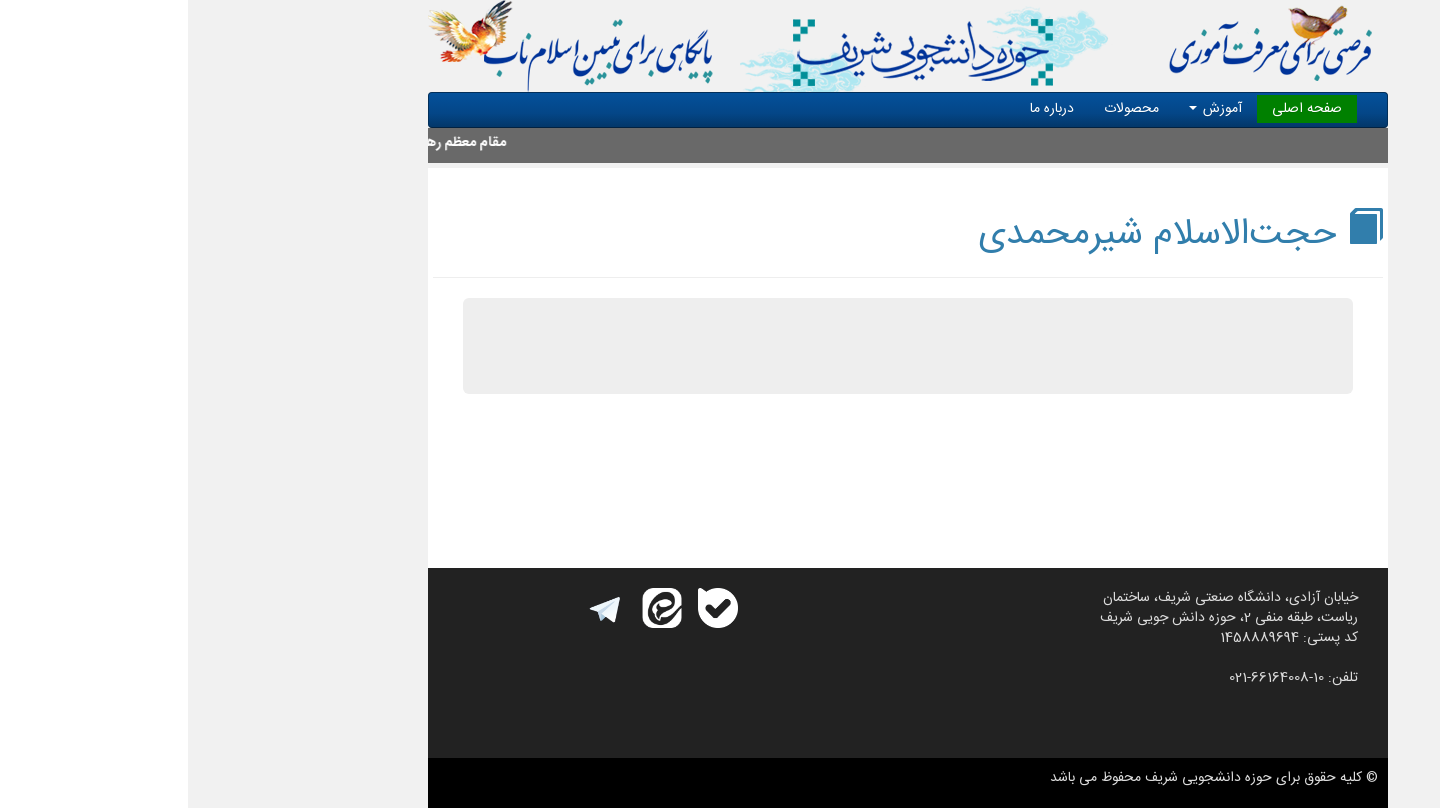 This screenshot has height=808, width=1440. I want to click on آموزش [button], so click(1027, 109).